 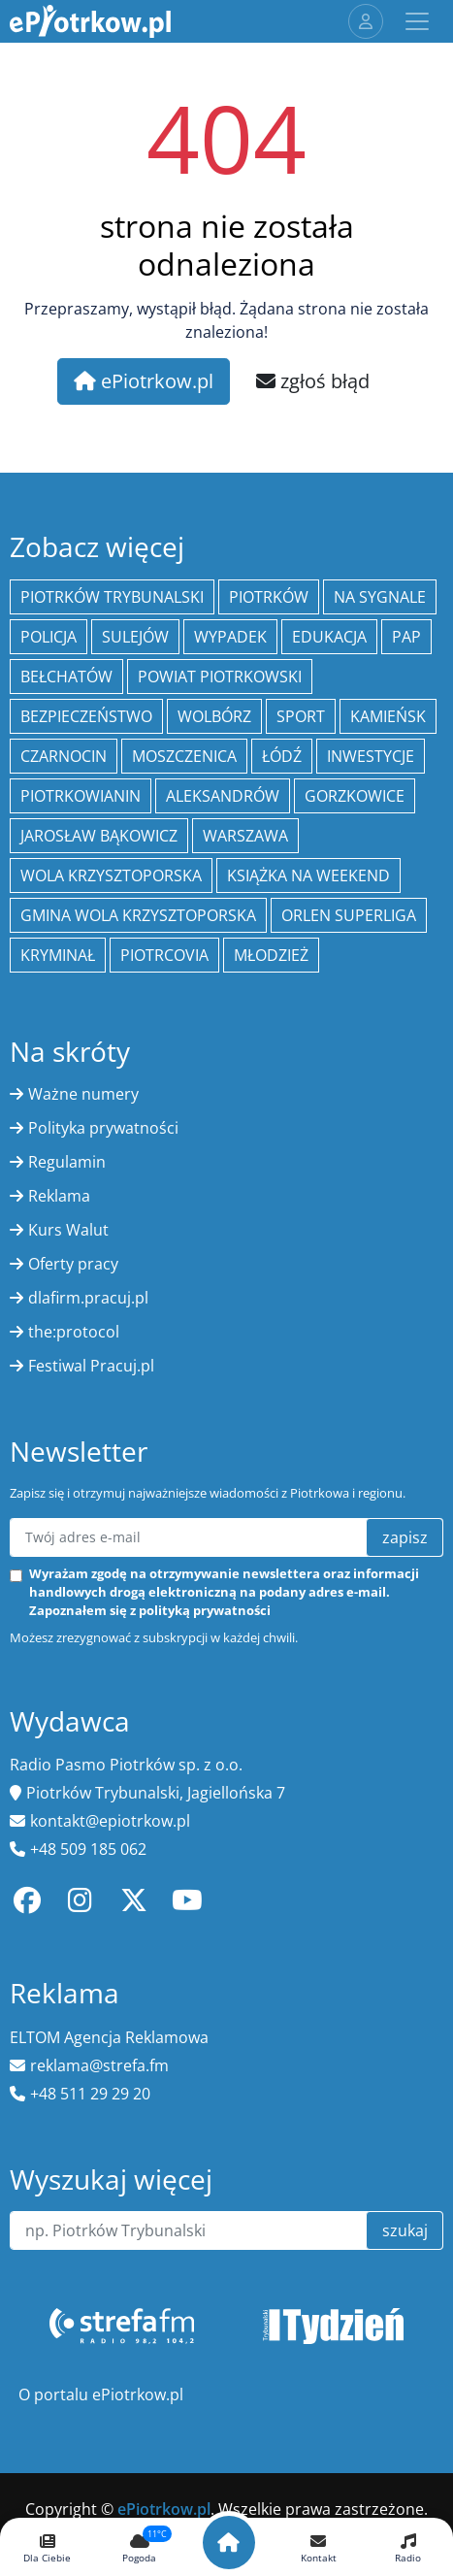 I want to click on Reklama, so click(x=59, y=1195).